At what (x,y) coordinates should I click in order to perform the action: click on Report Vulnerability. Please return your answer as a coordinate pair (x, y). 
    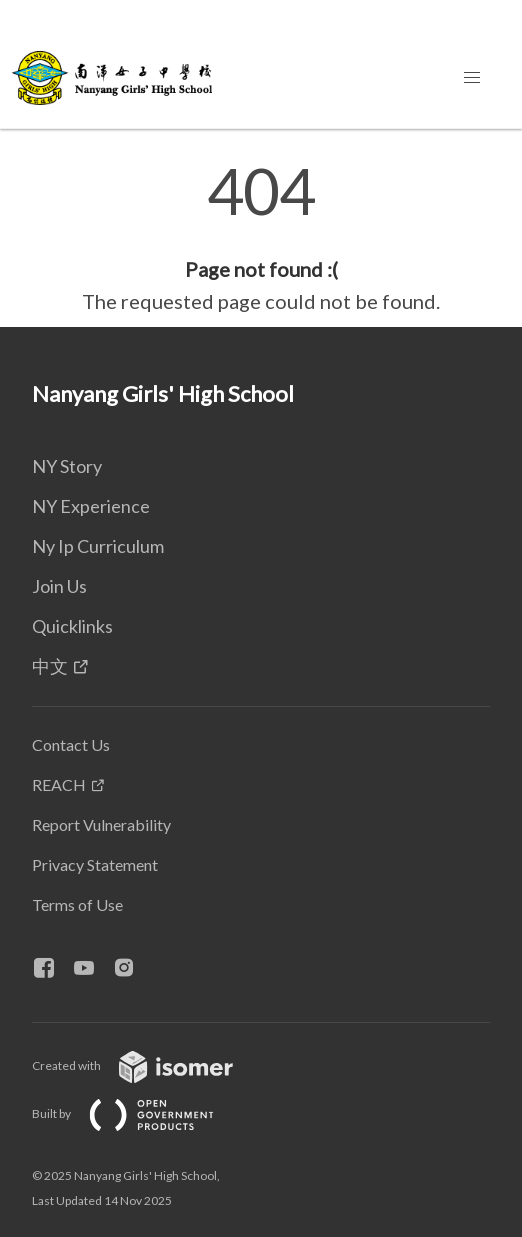
    Looking at the image, I should click on (101, 824).